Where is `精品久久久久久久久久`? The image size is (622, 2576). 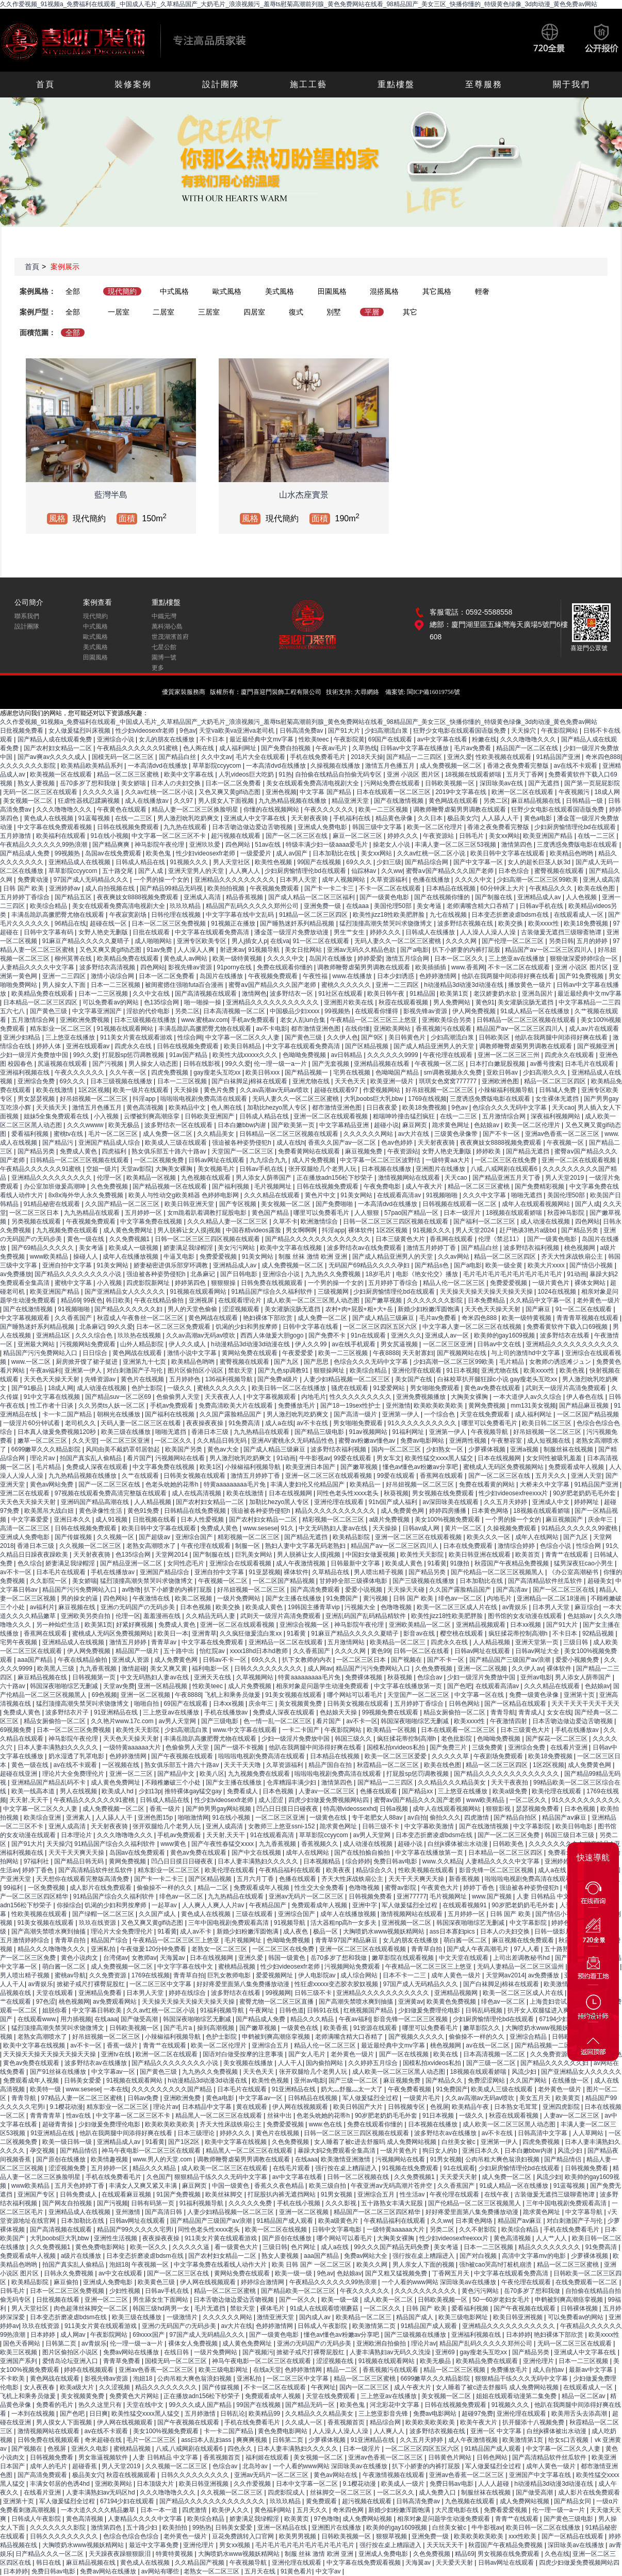 精品久久久久久久久久 is located at coordinates (550, 2247).